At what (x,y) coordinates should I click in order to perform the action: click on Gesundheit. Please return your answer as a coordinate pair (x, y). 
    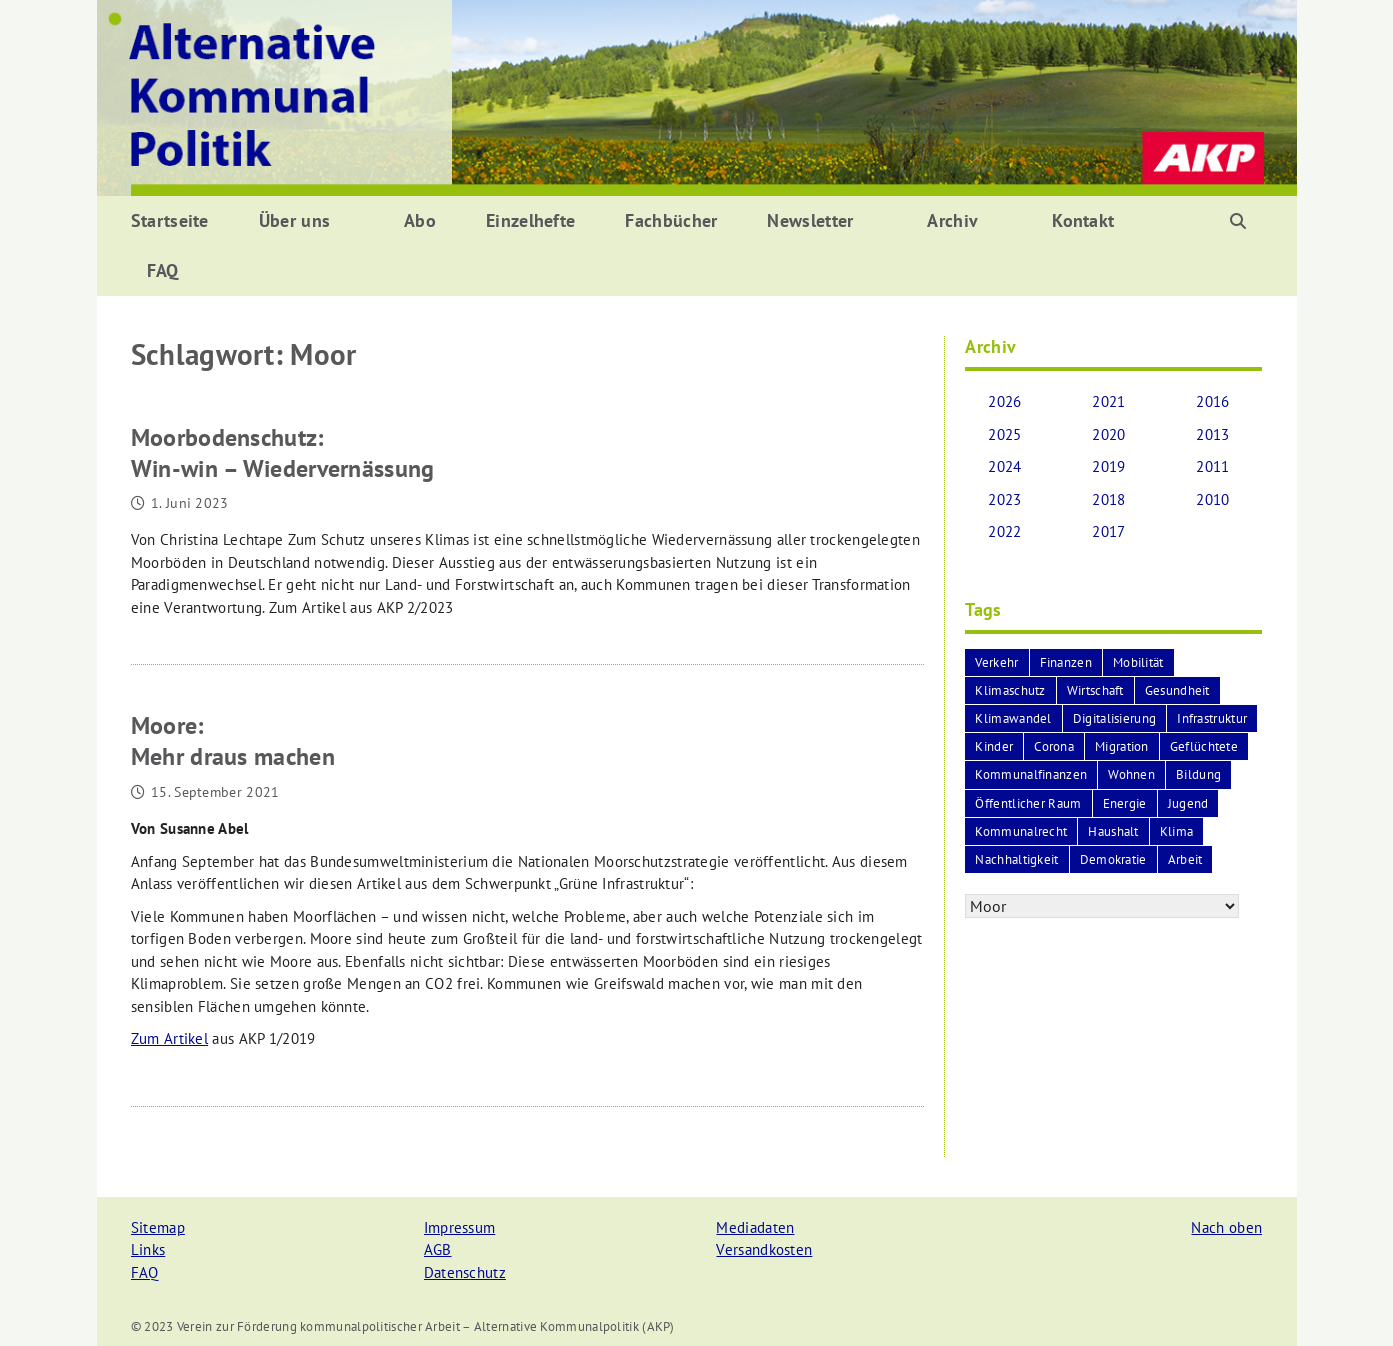
    Looking at the image, I should click on (1177, 690).